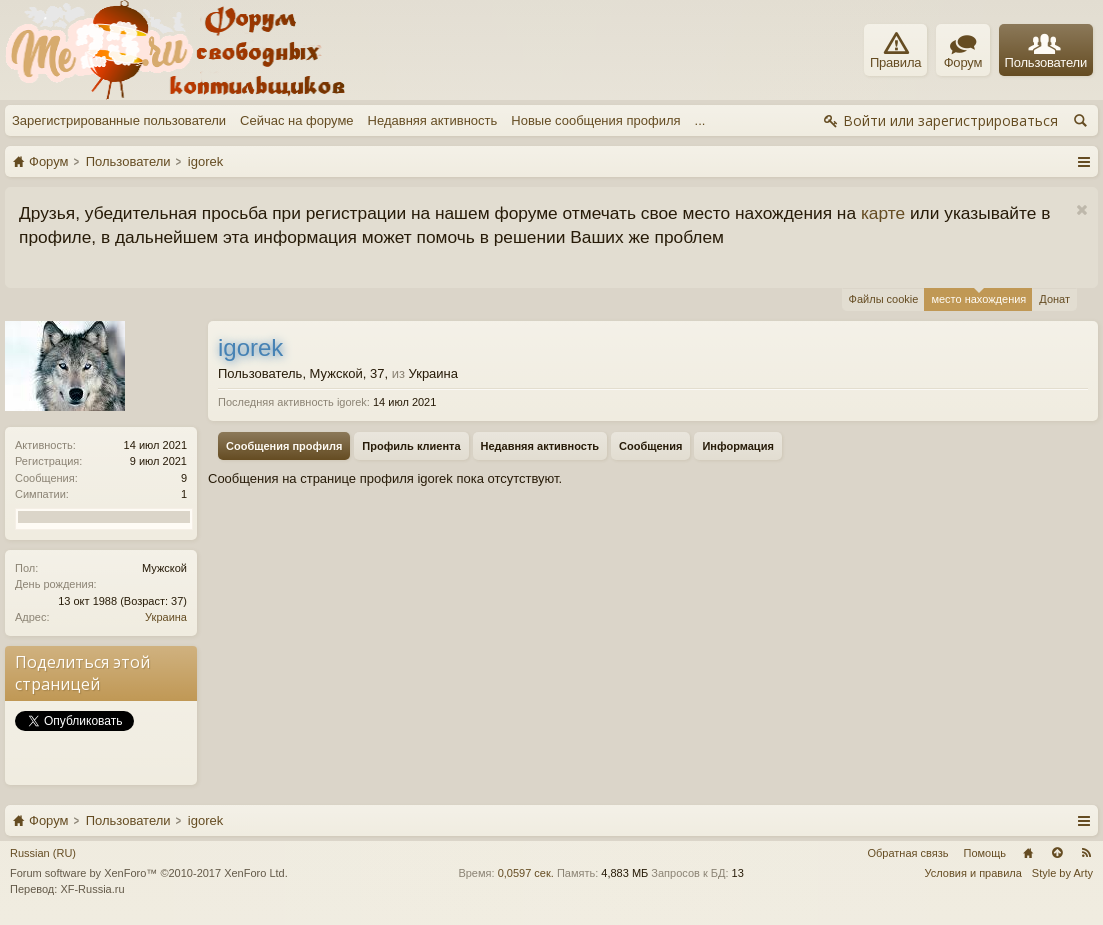 This screenshot has height=925, width=1103. I want to click on Помощь, so click(985, 853).